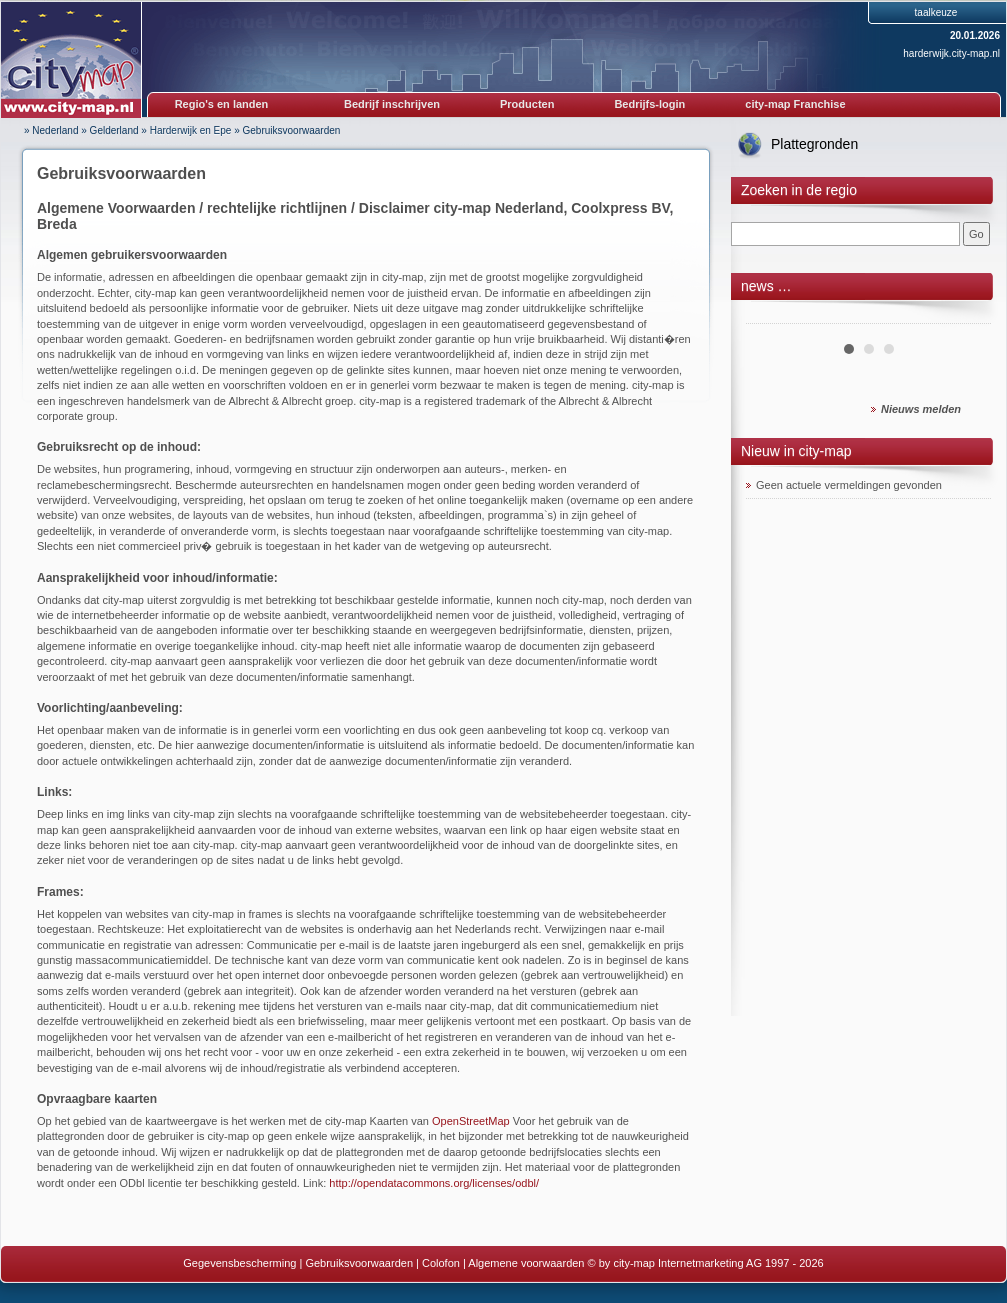 This screenshot has height=1303, width=1007. Describe the element at coordinates (441, 1263) in the screenshot. I see `Colofon` at that location.